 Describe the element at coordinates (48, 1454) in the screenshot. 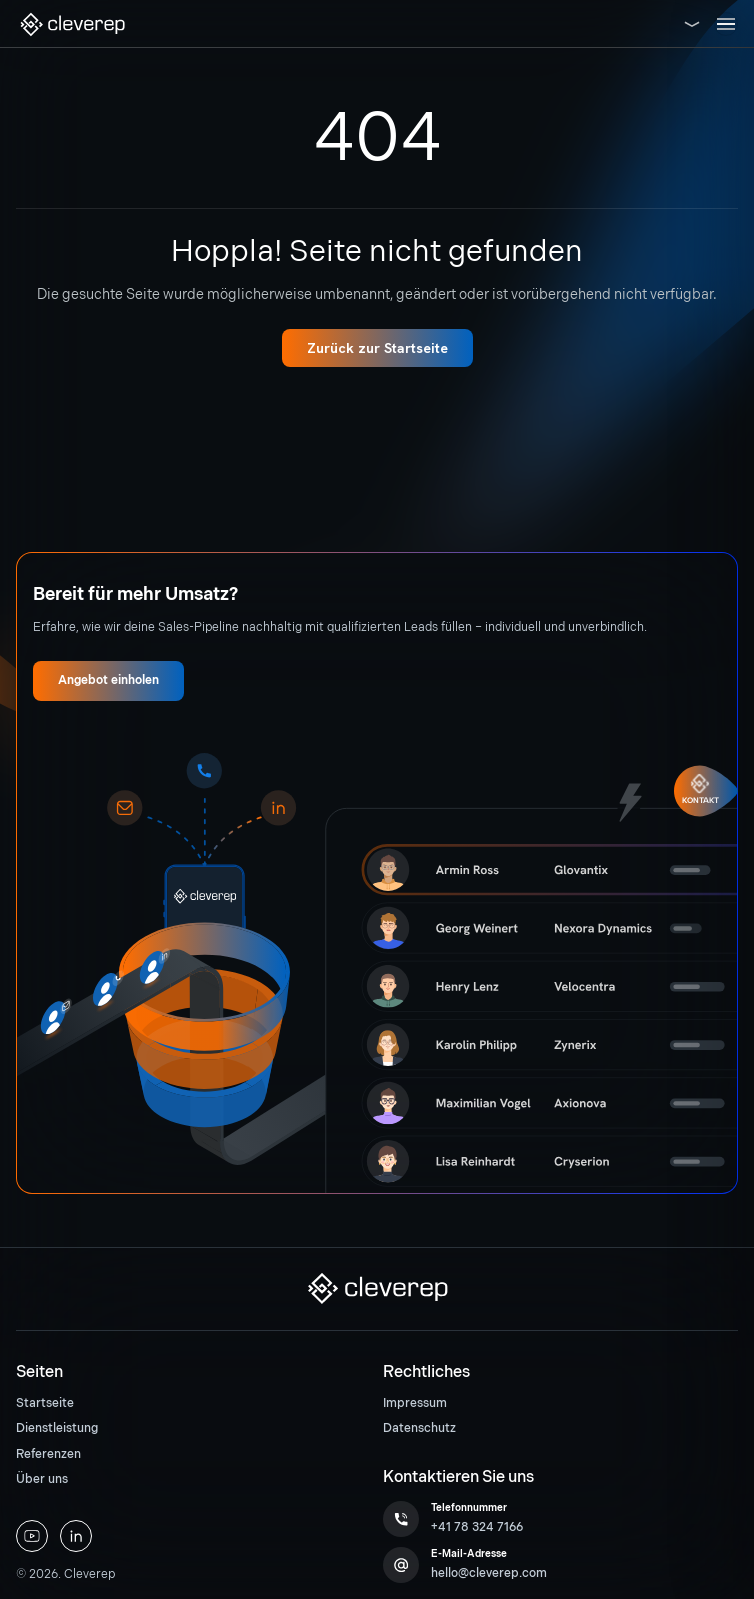

I see `Referenzen [button]` at that location.